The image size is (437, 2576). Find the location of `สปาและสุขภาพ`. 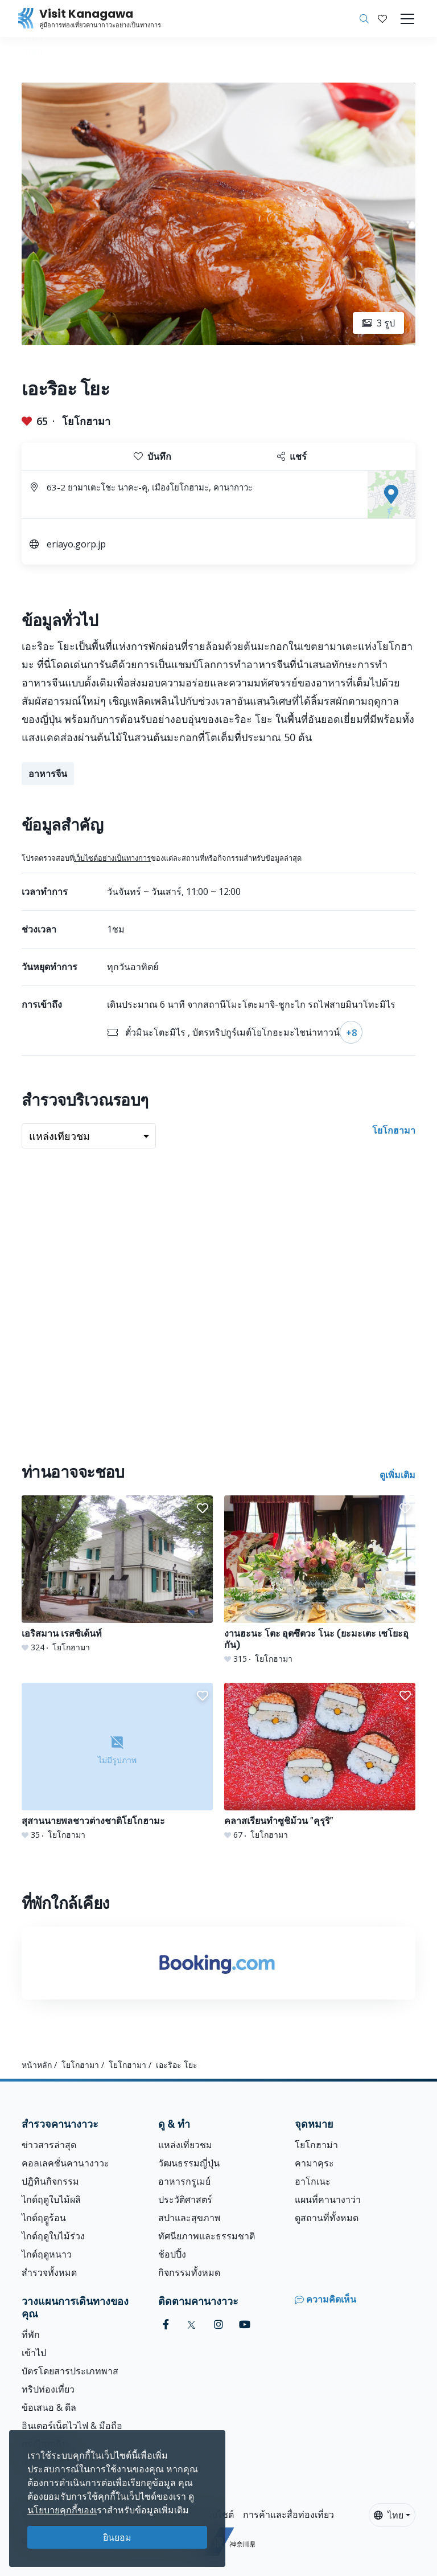

สปาและสุขภาพ is located at coordinates (189, 2217).